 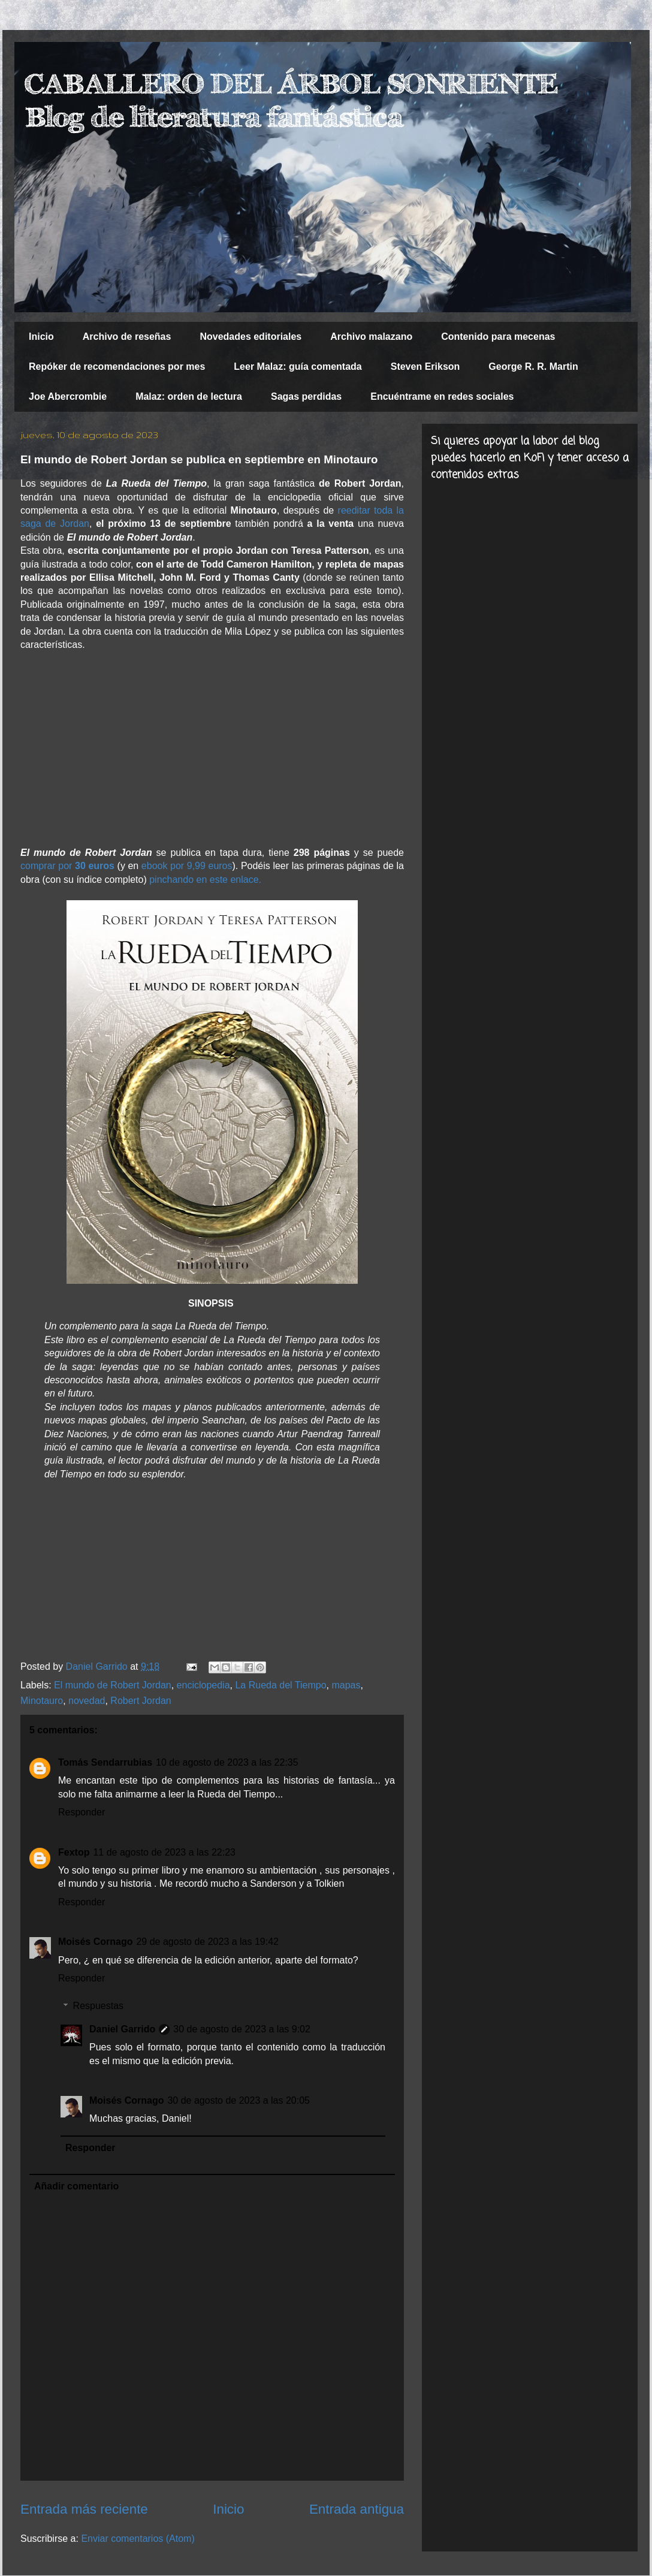 What do you see at coordinates (238, 2100) in the screenshot?
I see `30 de agosto de 2023 a las 20:05` at bounding box center [238, 2100].